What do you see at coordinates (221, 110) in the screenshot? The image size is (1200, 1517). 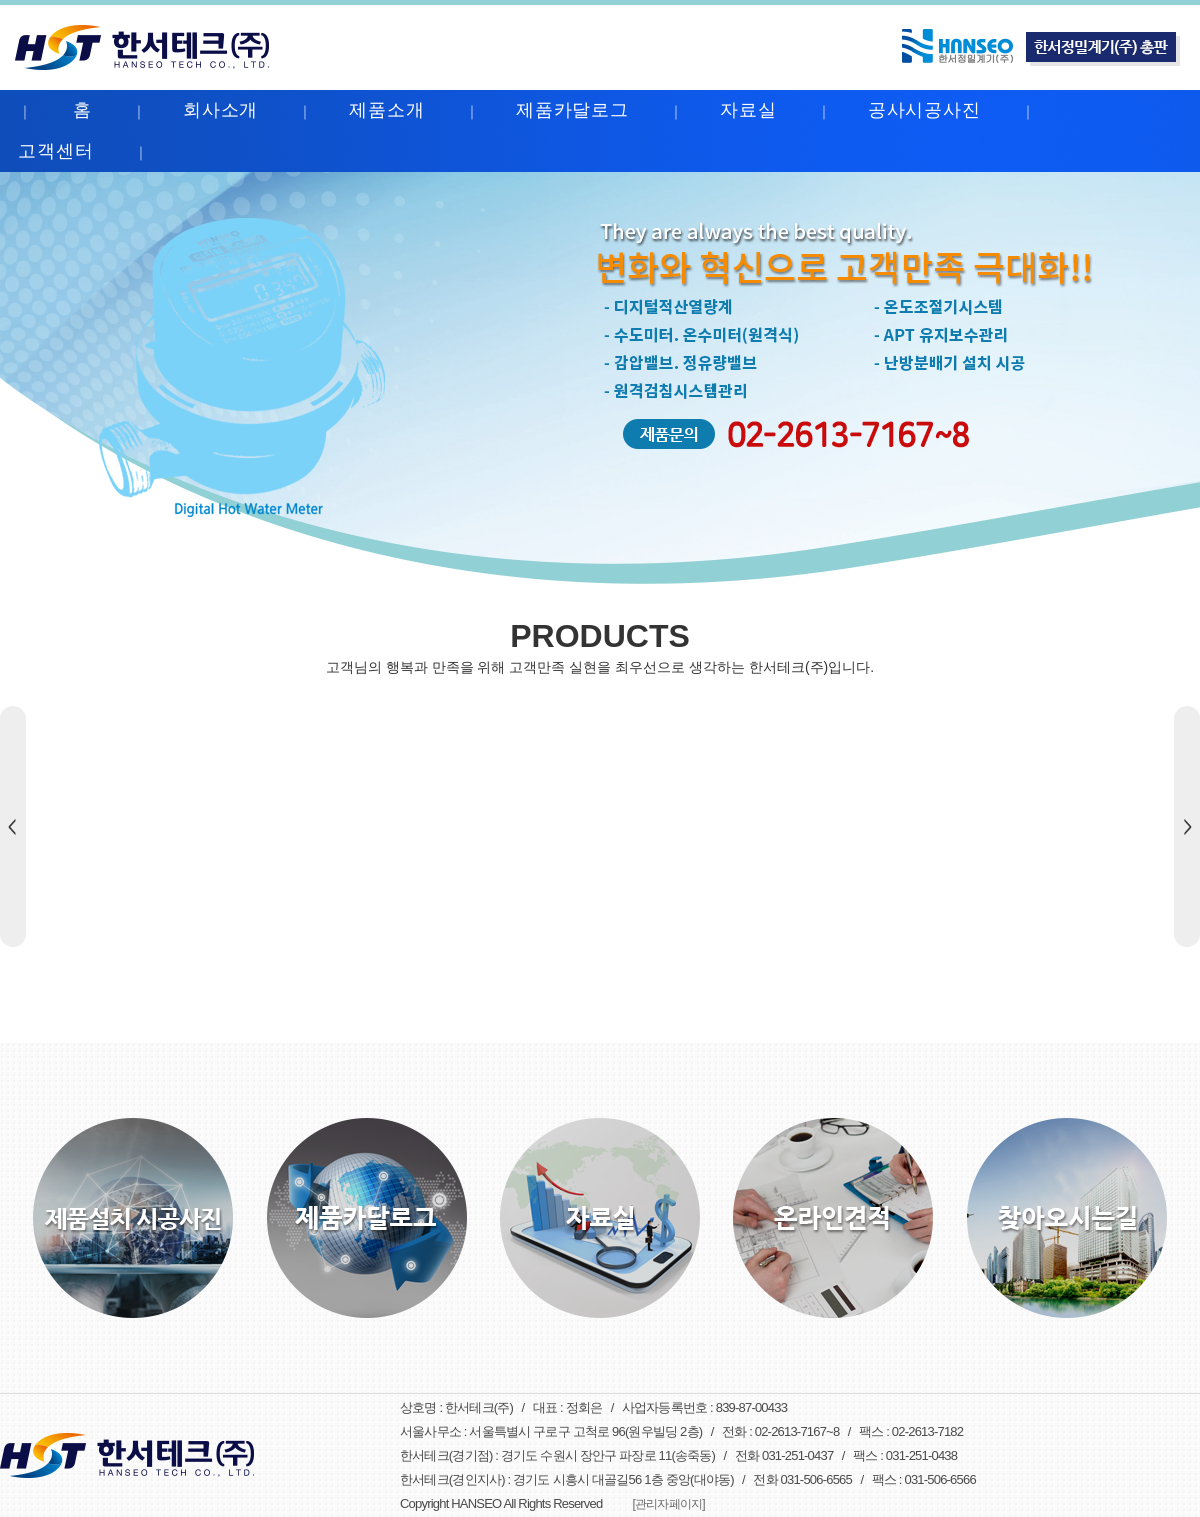 I see `회사소개` at bounding box center [221, 110].